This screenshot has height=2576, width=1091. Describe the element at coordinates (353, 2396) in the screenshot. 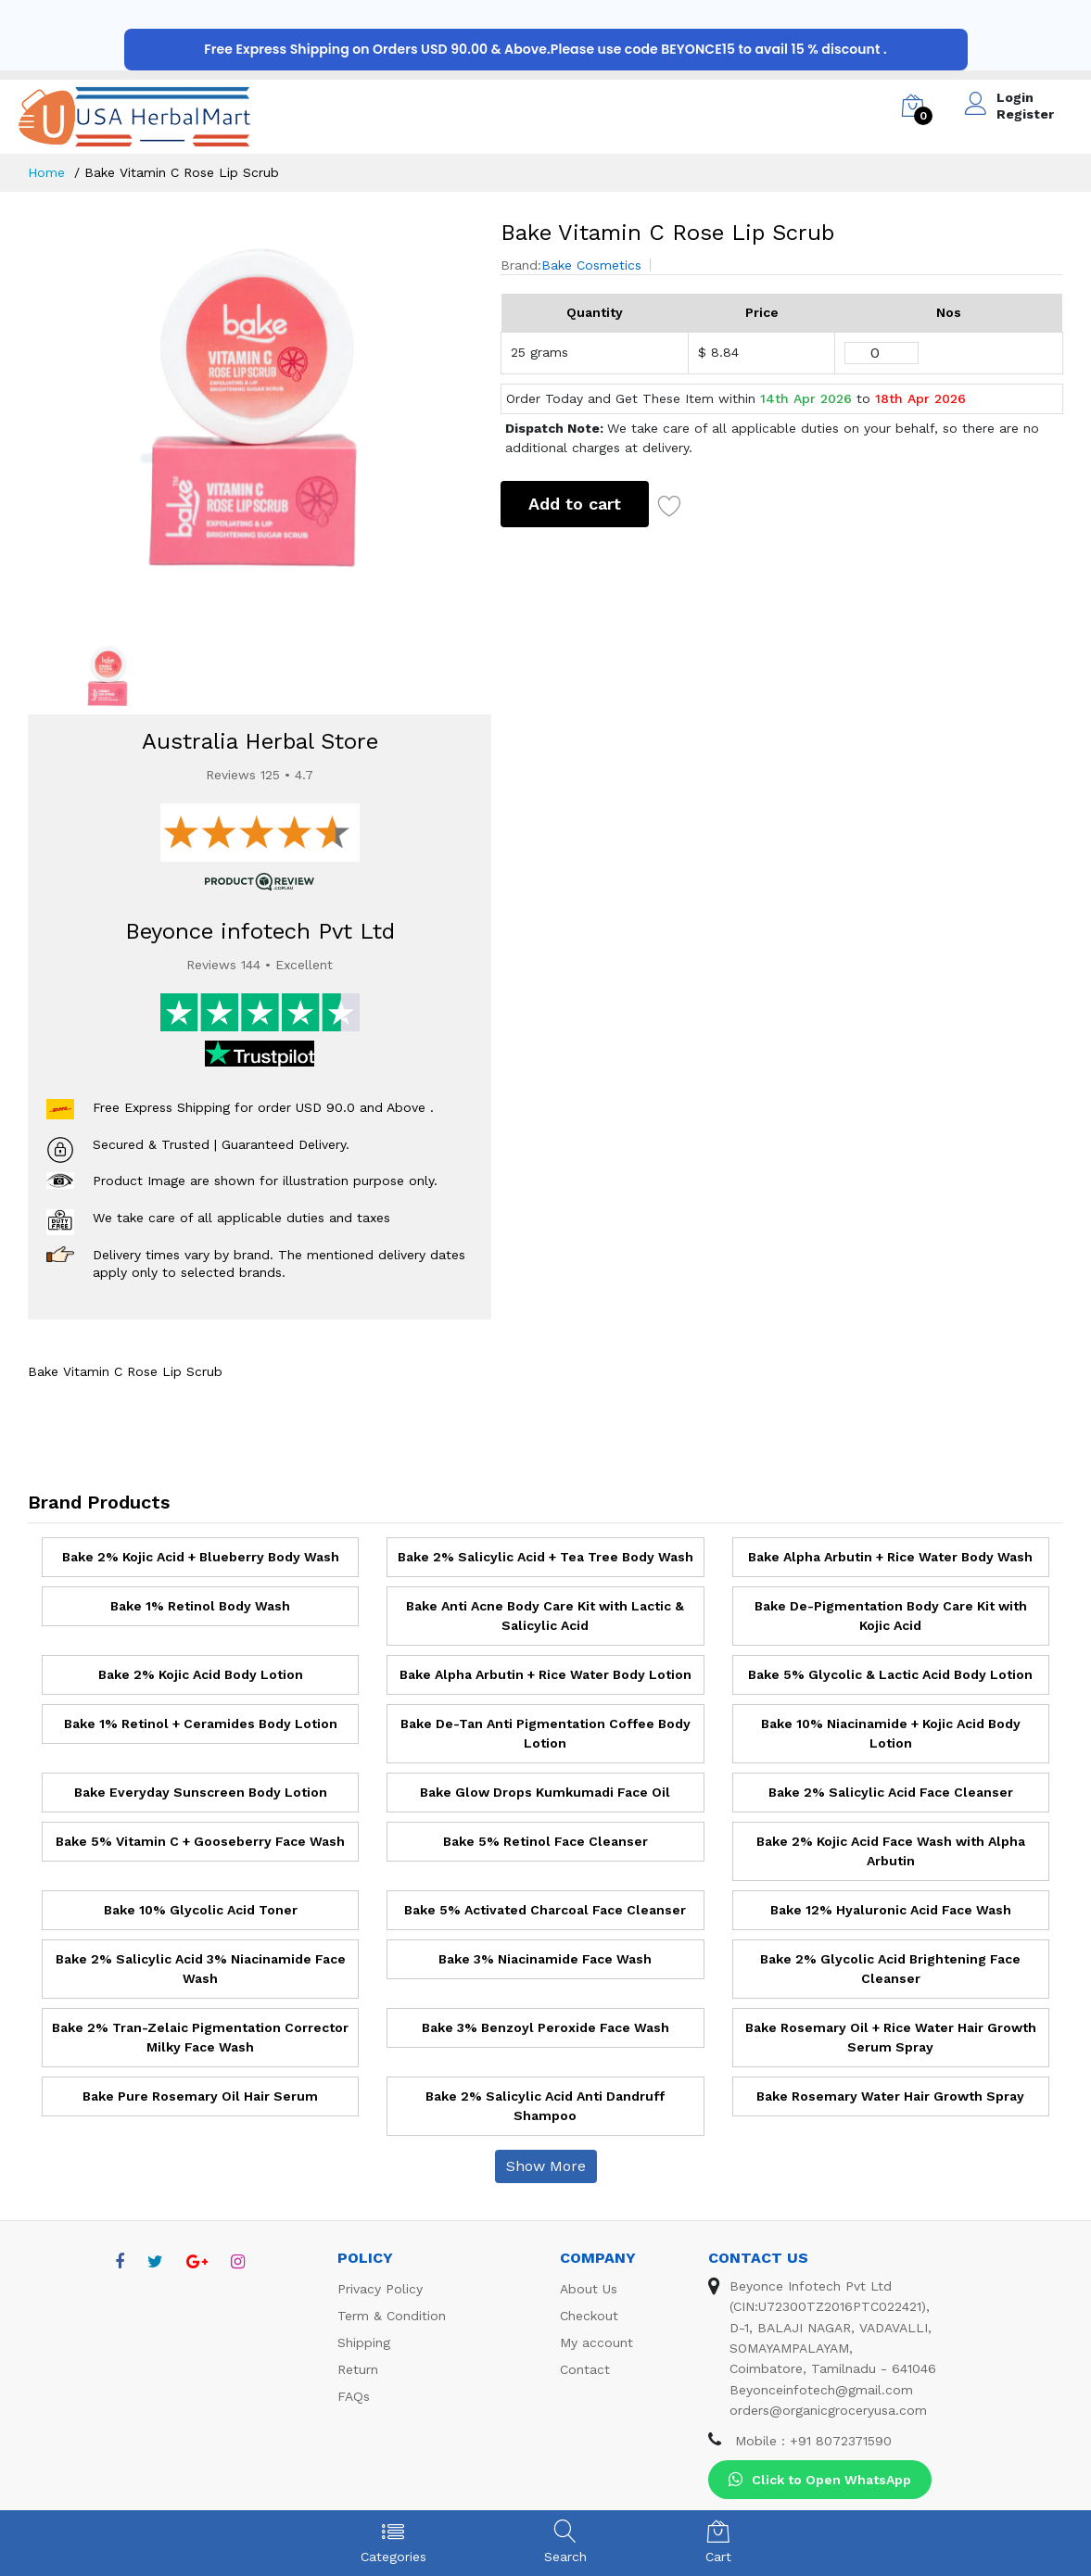

I see `FAQs` at that location.